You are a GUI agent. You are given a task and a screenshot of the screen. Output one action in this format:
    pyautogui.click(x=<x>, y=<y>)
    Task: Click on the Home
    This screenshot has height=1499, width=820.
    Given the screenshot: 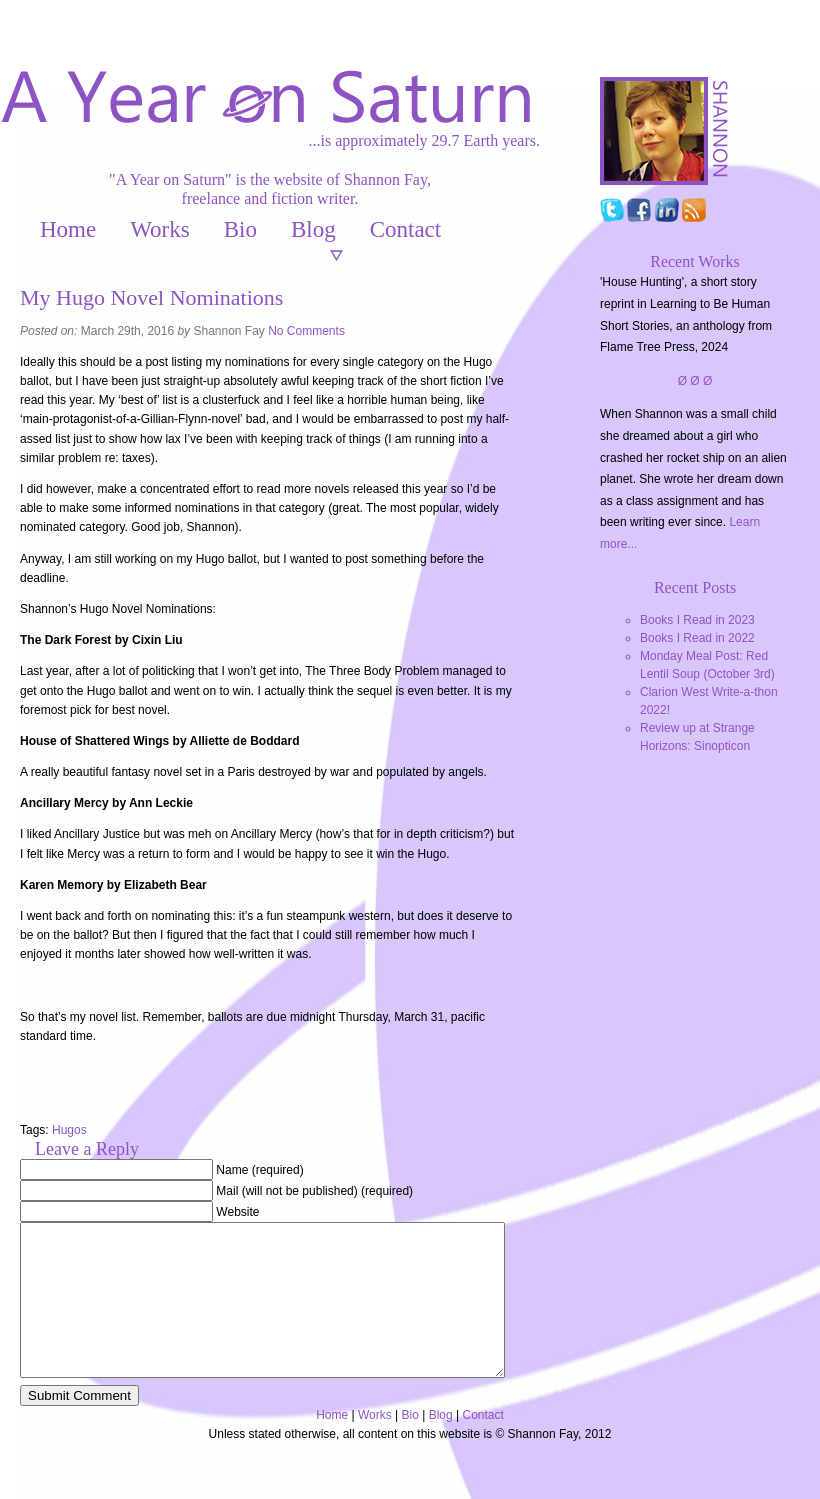 What is the action you would take?
    pyautogui.click(x=68, y=229)
    